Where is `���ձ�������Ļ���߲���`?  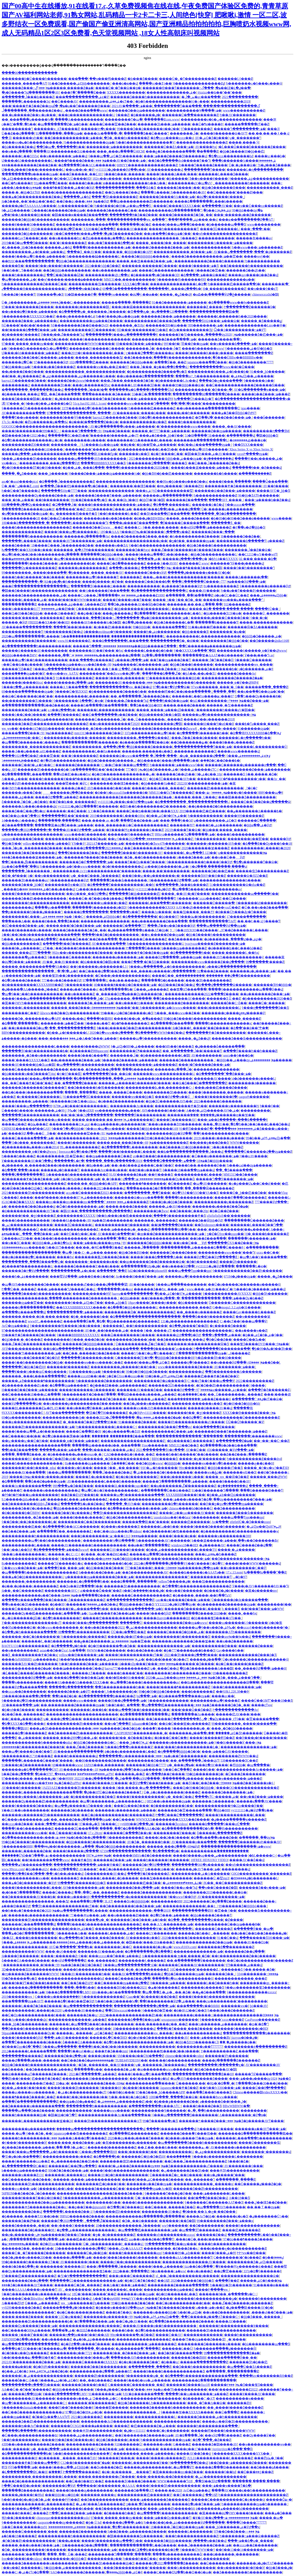
���ձ�������Ļ���߲��� is located at coordinates (120, 640).